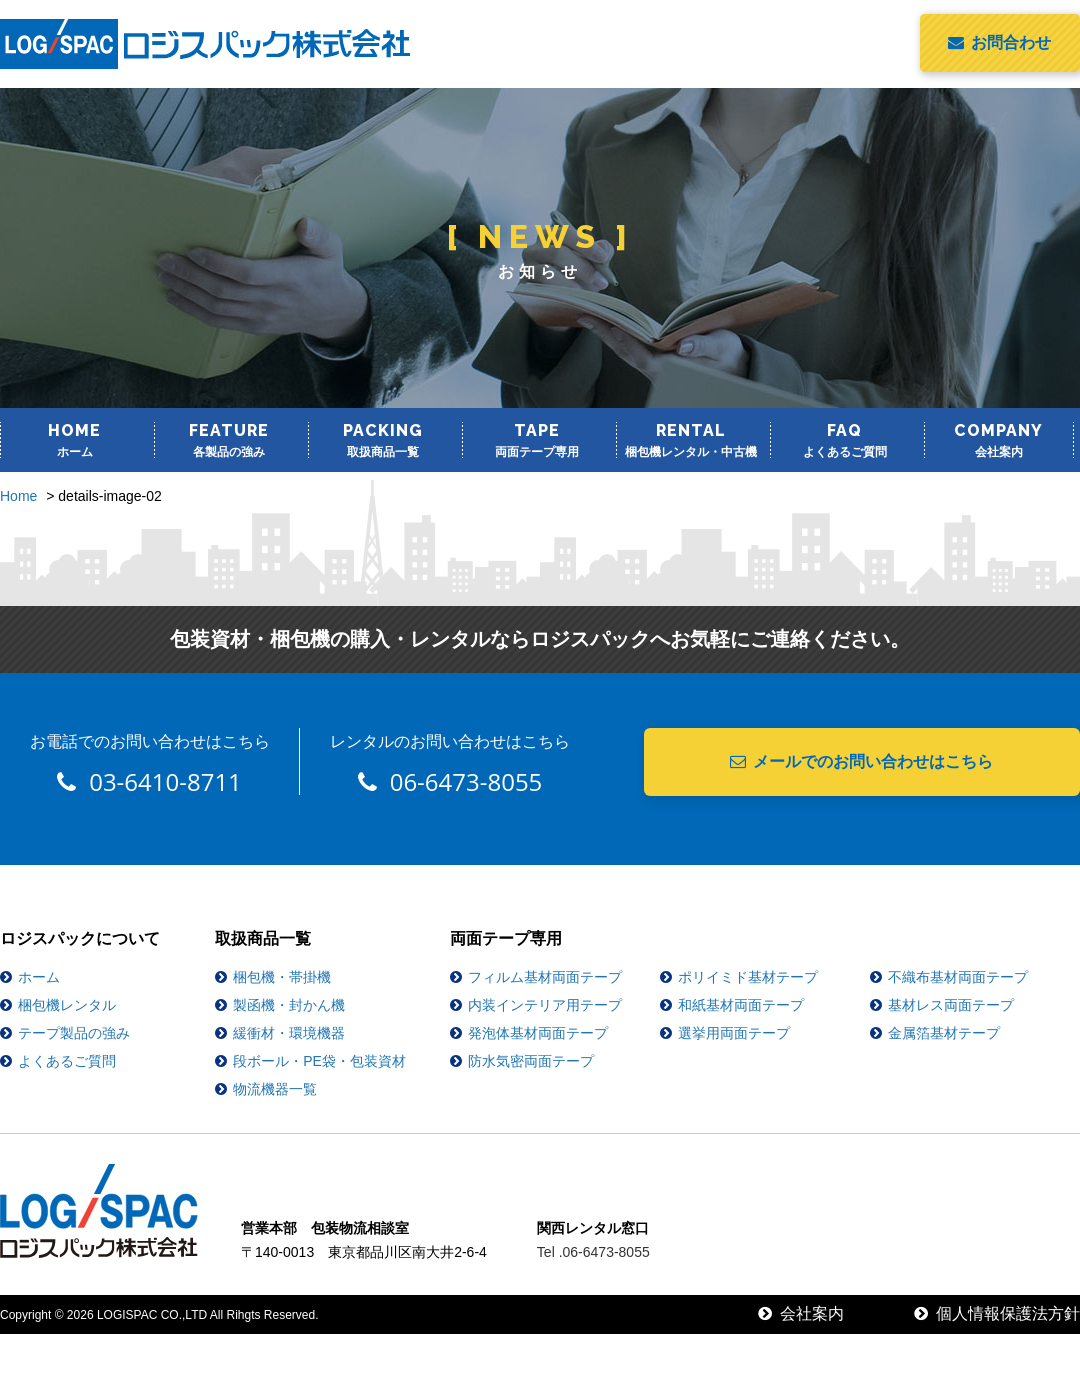 Image resolution: width=1080 pixels, height=1398 pixels. What do you see at coordinates (734, 1033) in the screenshot?
I see `選挙用両面テープ` at bounding box center [734, 1033].